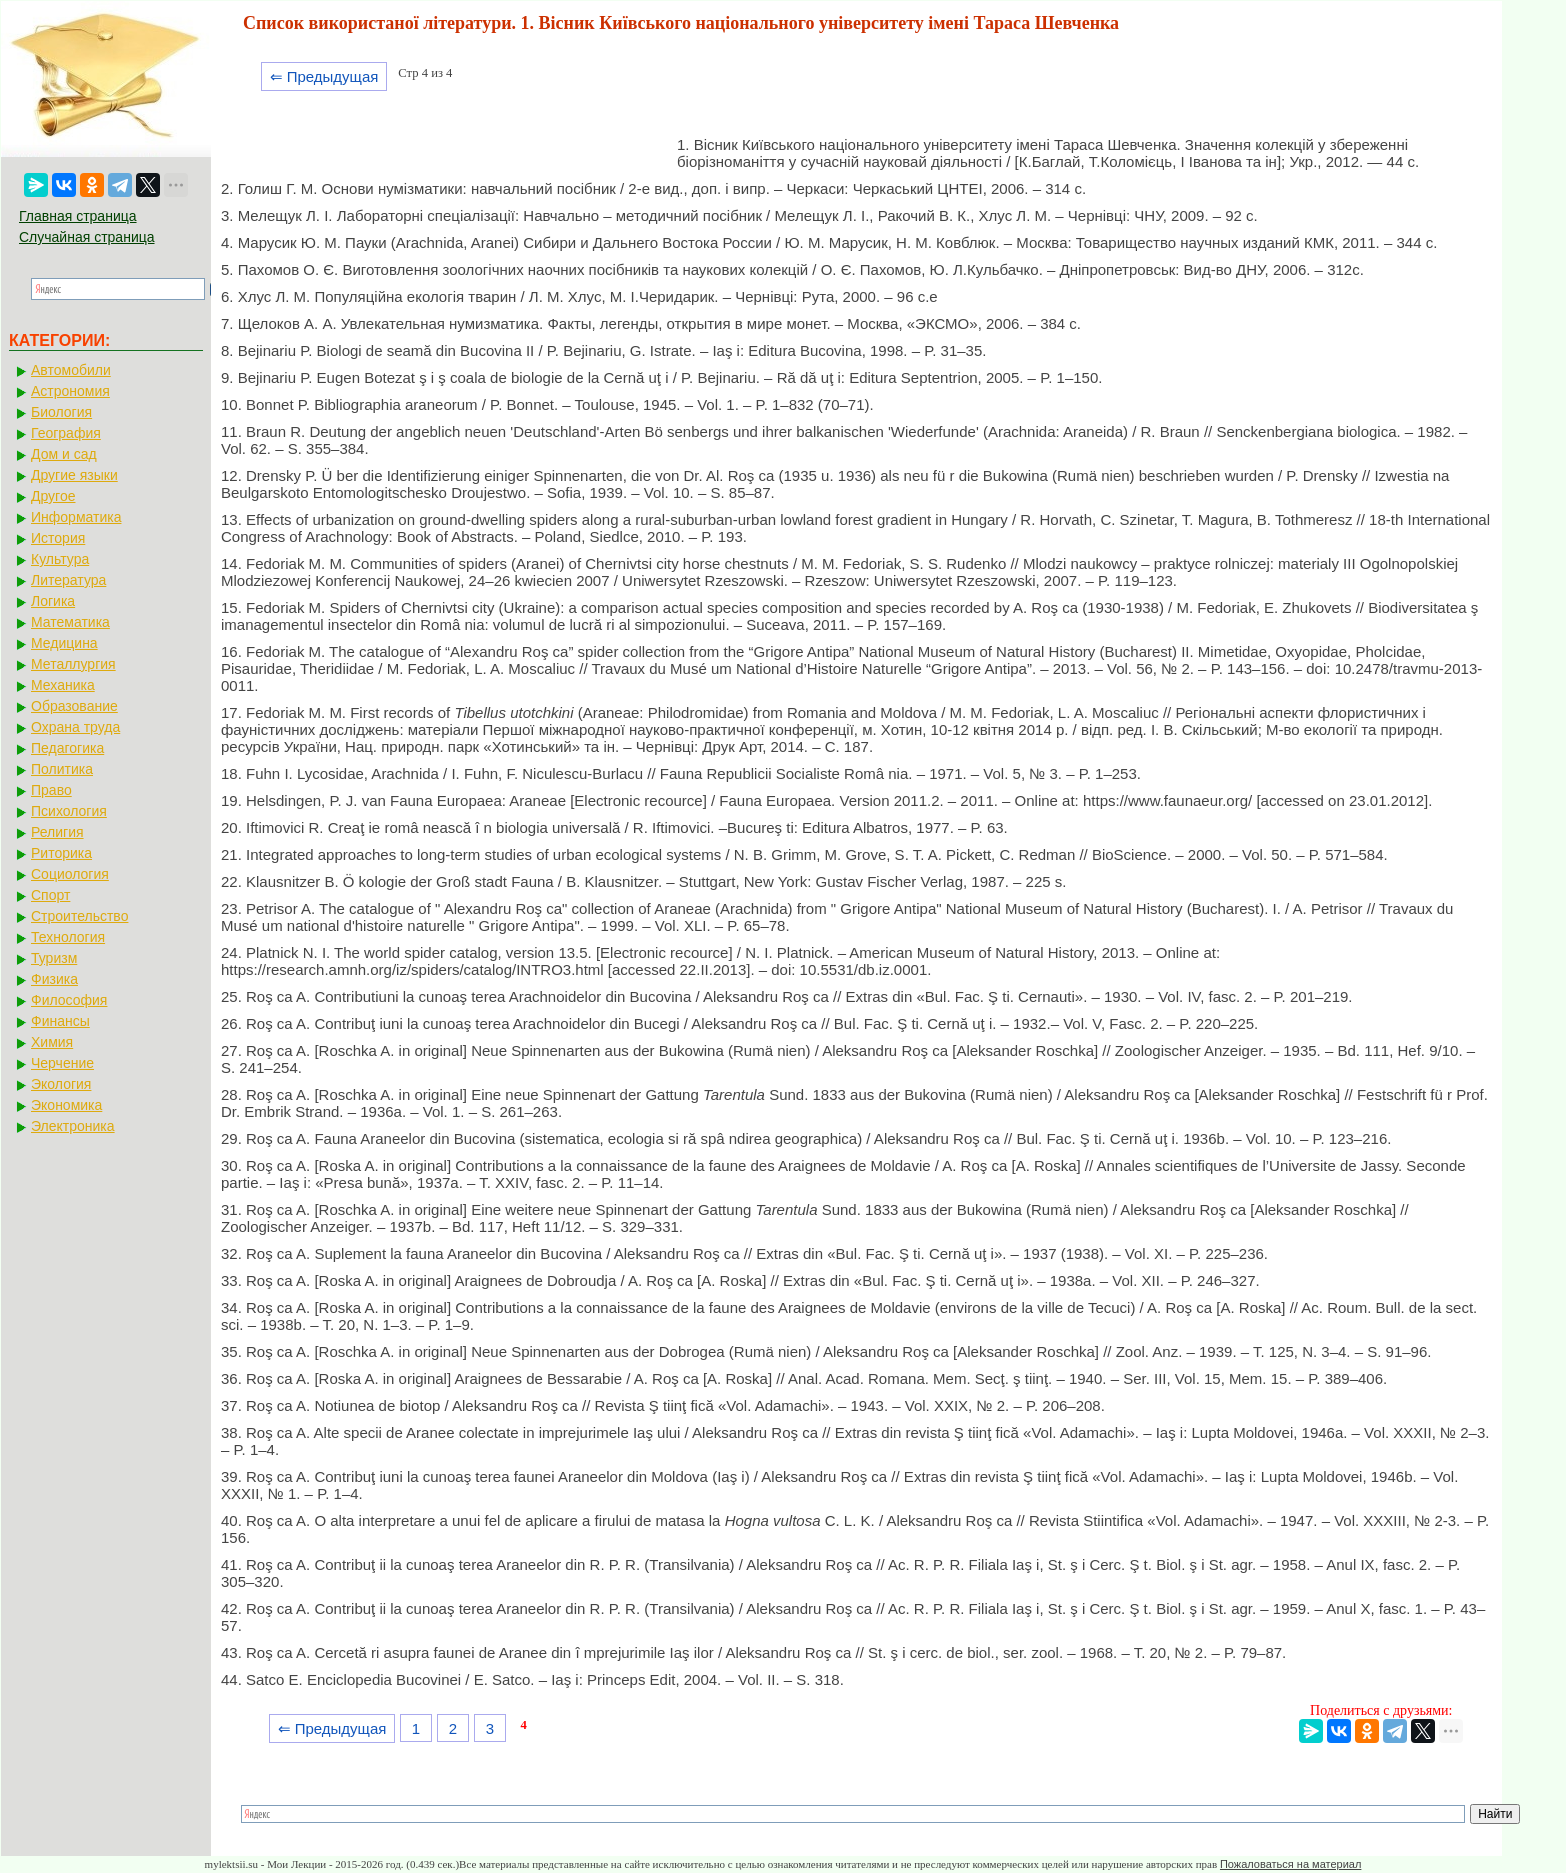 The image size is (1566, 1873). What do you see at coordinates (70, 622) in the screenshot?
I see `Математика` at bounding box center [70, 622].